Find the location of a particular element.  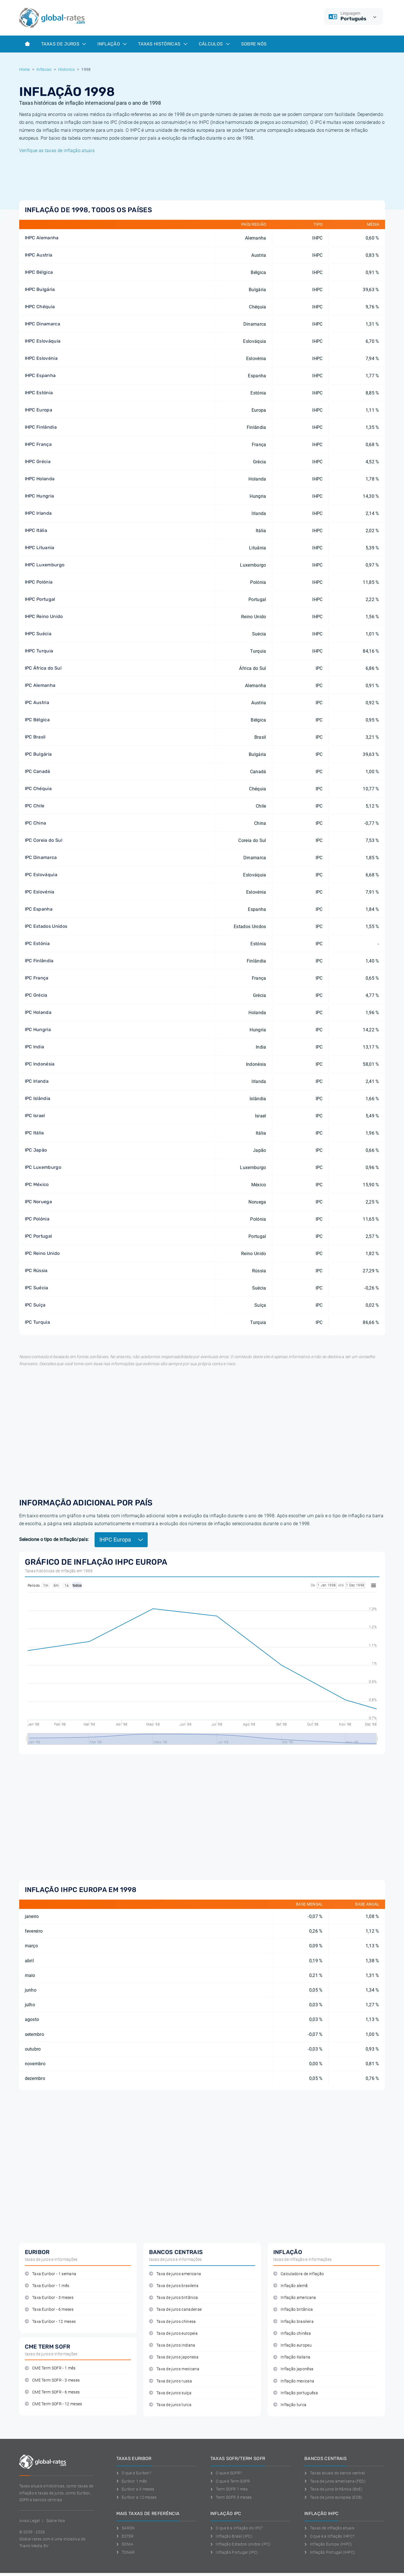

O que é Term SOFR is located at coordinates (230, 2481).